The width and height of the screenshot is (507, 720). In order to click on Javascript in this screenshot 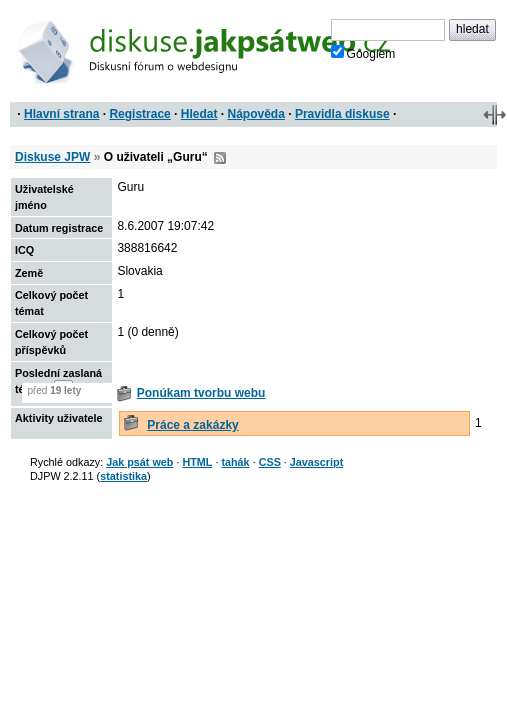, I will do `click(316, 462)`.